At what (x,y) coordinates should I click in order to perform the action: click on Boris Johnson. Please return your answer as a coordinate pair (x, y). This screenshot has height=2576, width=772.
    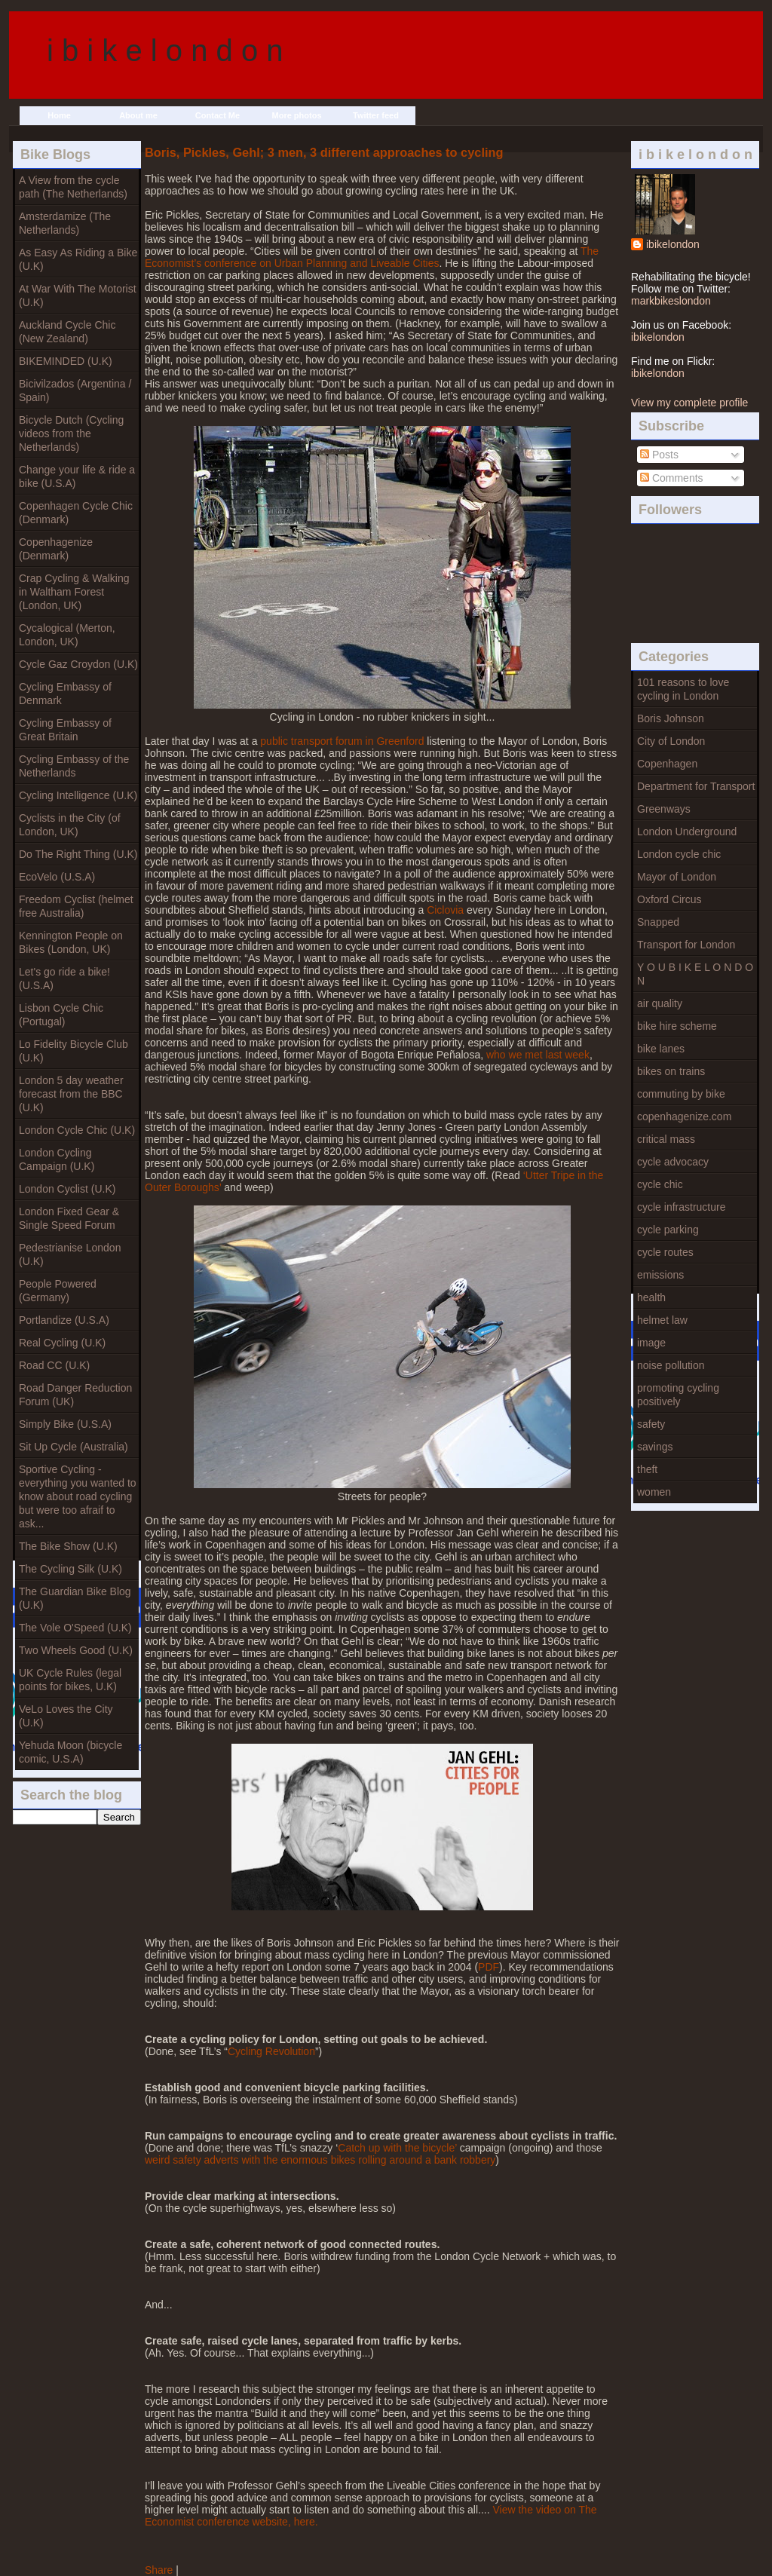
    Looking at the image, I should click on (670, 718).